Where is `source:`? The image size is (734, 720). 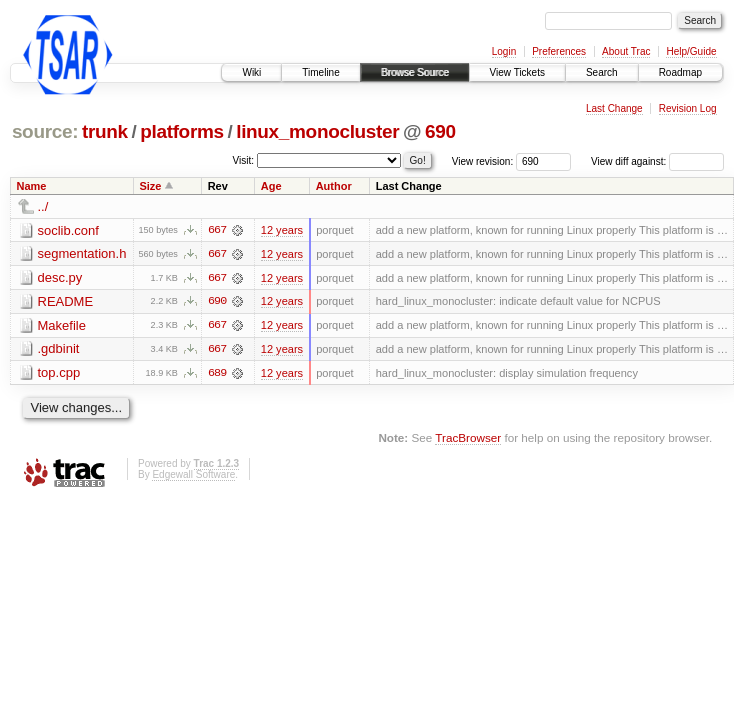
source: is located at coordinates (45, 131).